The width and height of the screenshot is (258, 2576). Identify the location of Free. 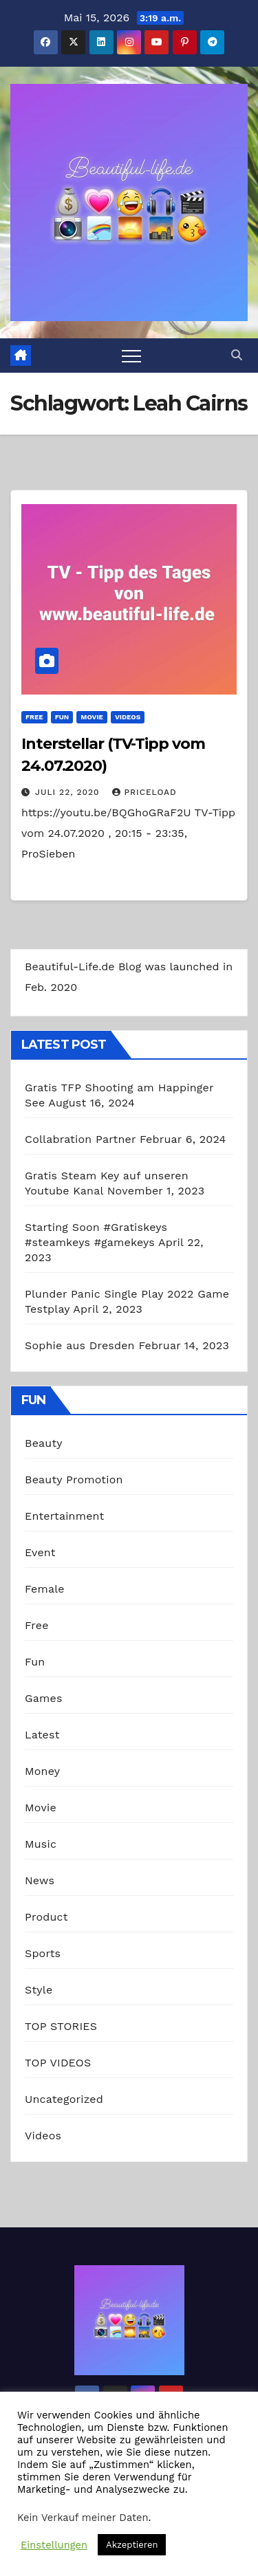
(34, 717).